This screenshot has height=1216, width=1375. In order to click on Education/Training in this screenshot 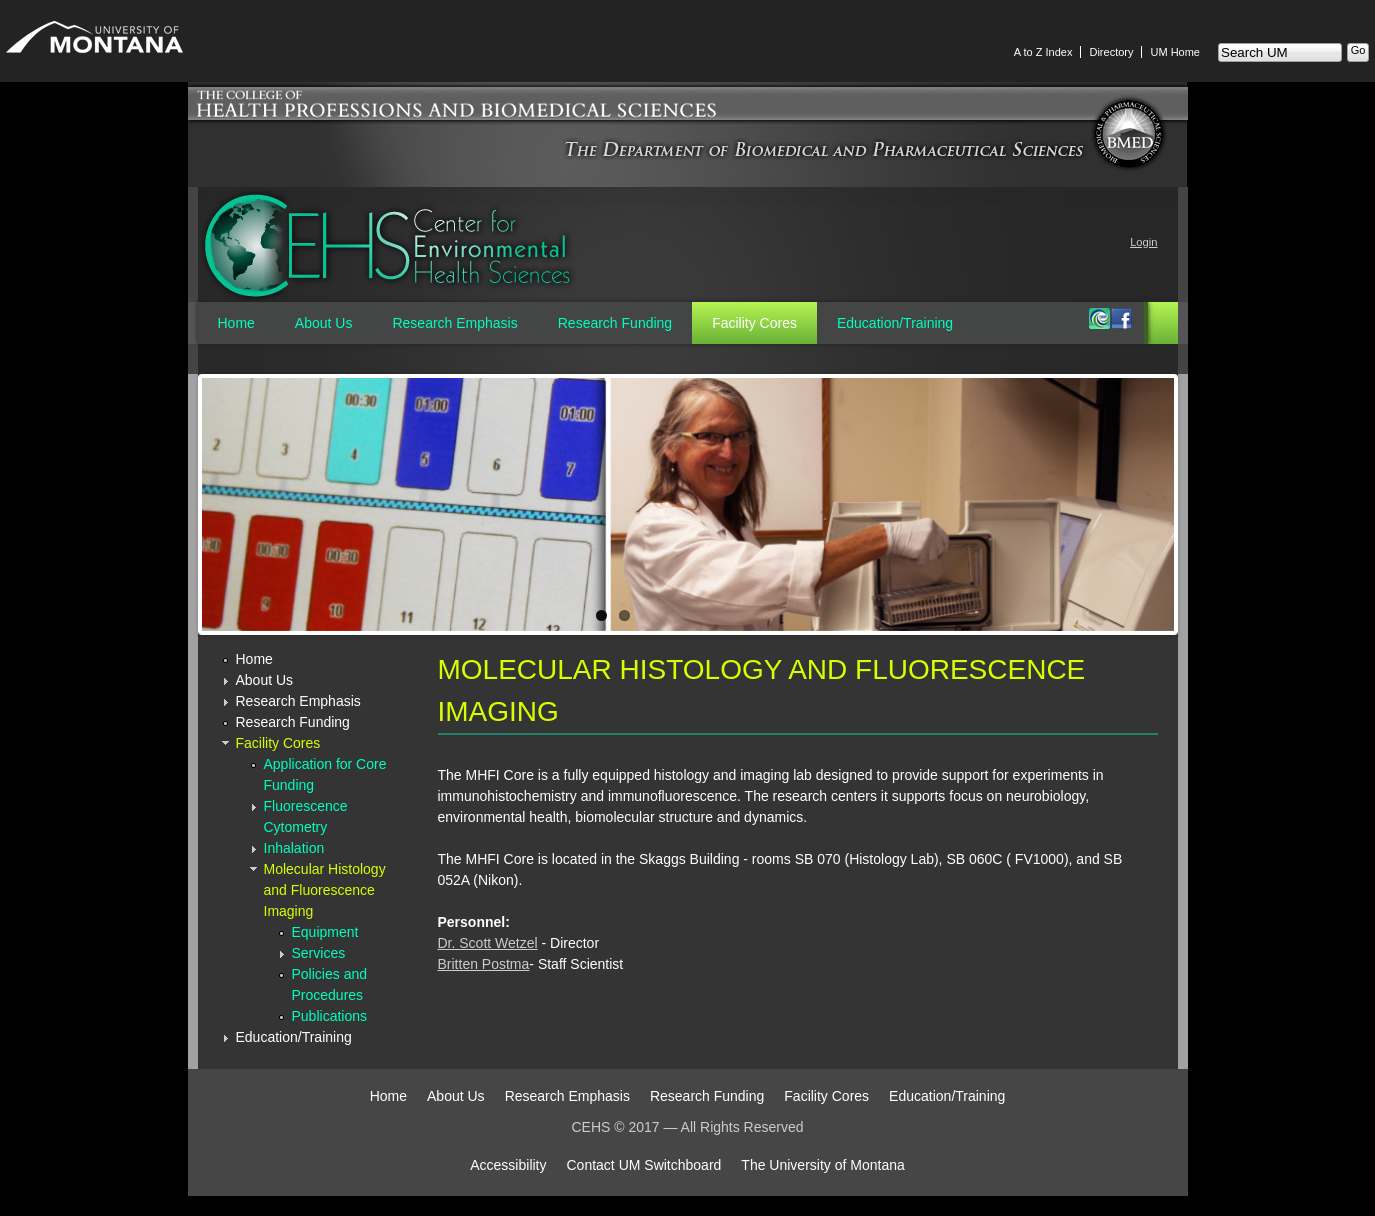, I will do `click(895, 323)`.